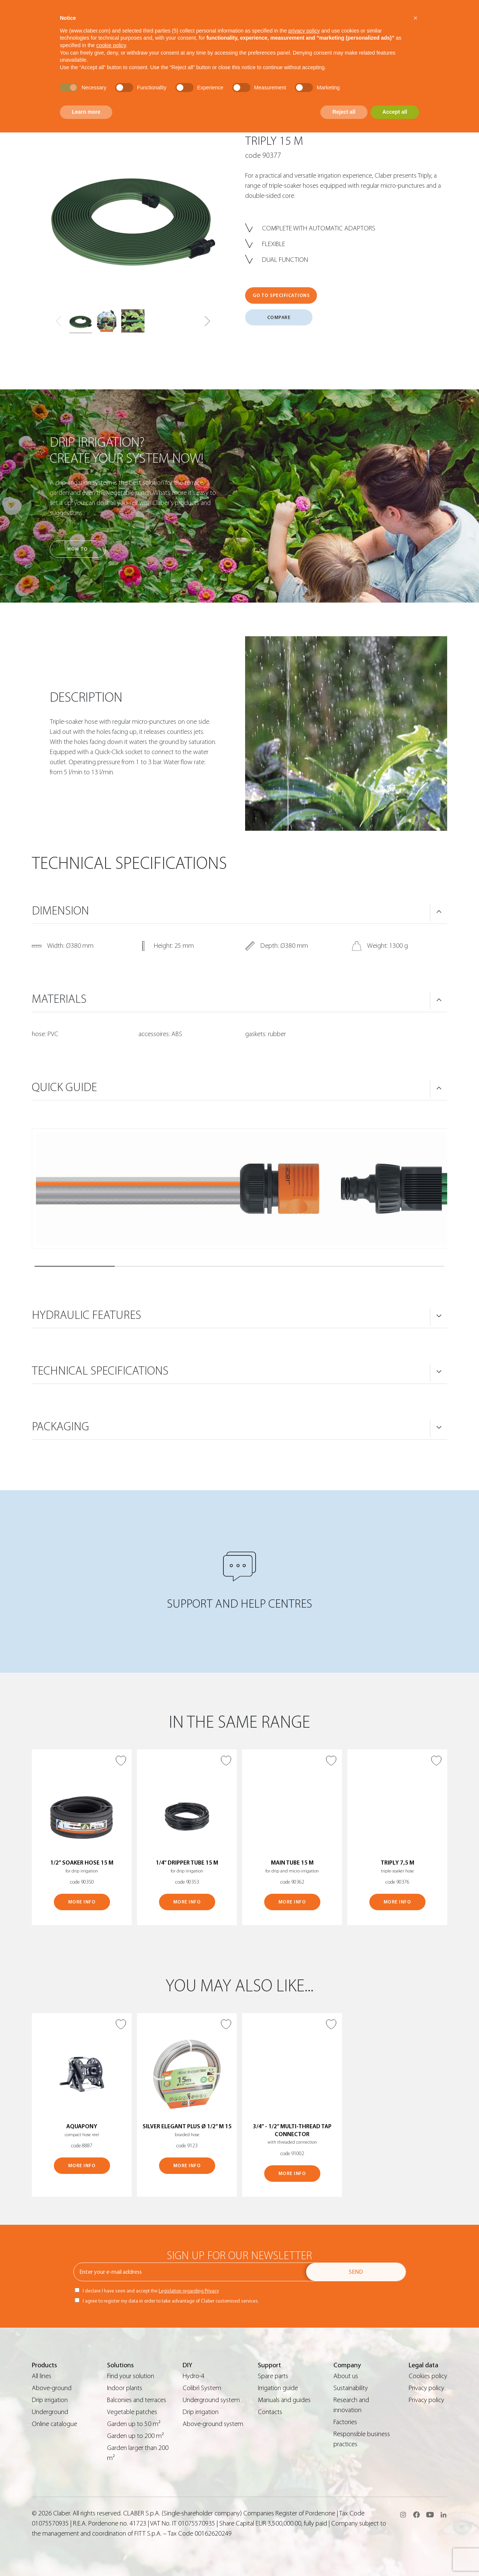 Image resolution: width=479 pixels, height=2576 pixels. What do you see at coordinates (86, 112) in the screenshot?
I see `Learn more [button]` at bounding box center [86, 112].